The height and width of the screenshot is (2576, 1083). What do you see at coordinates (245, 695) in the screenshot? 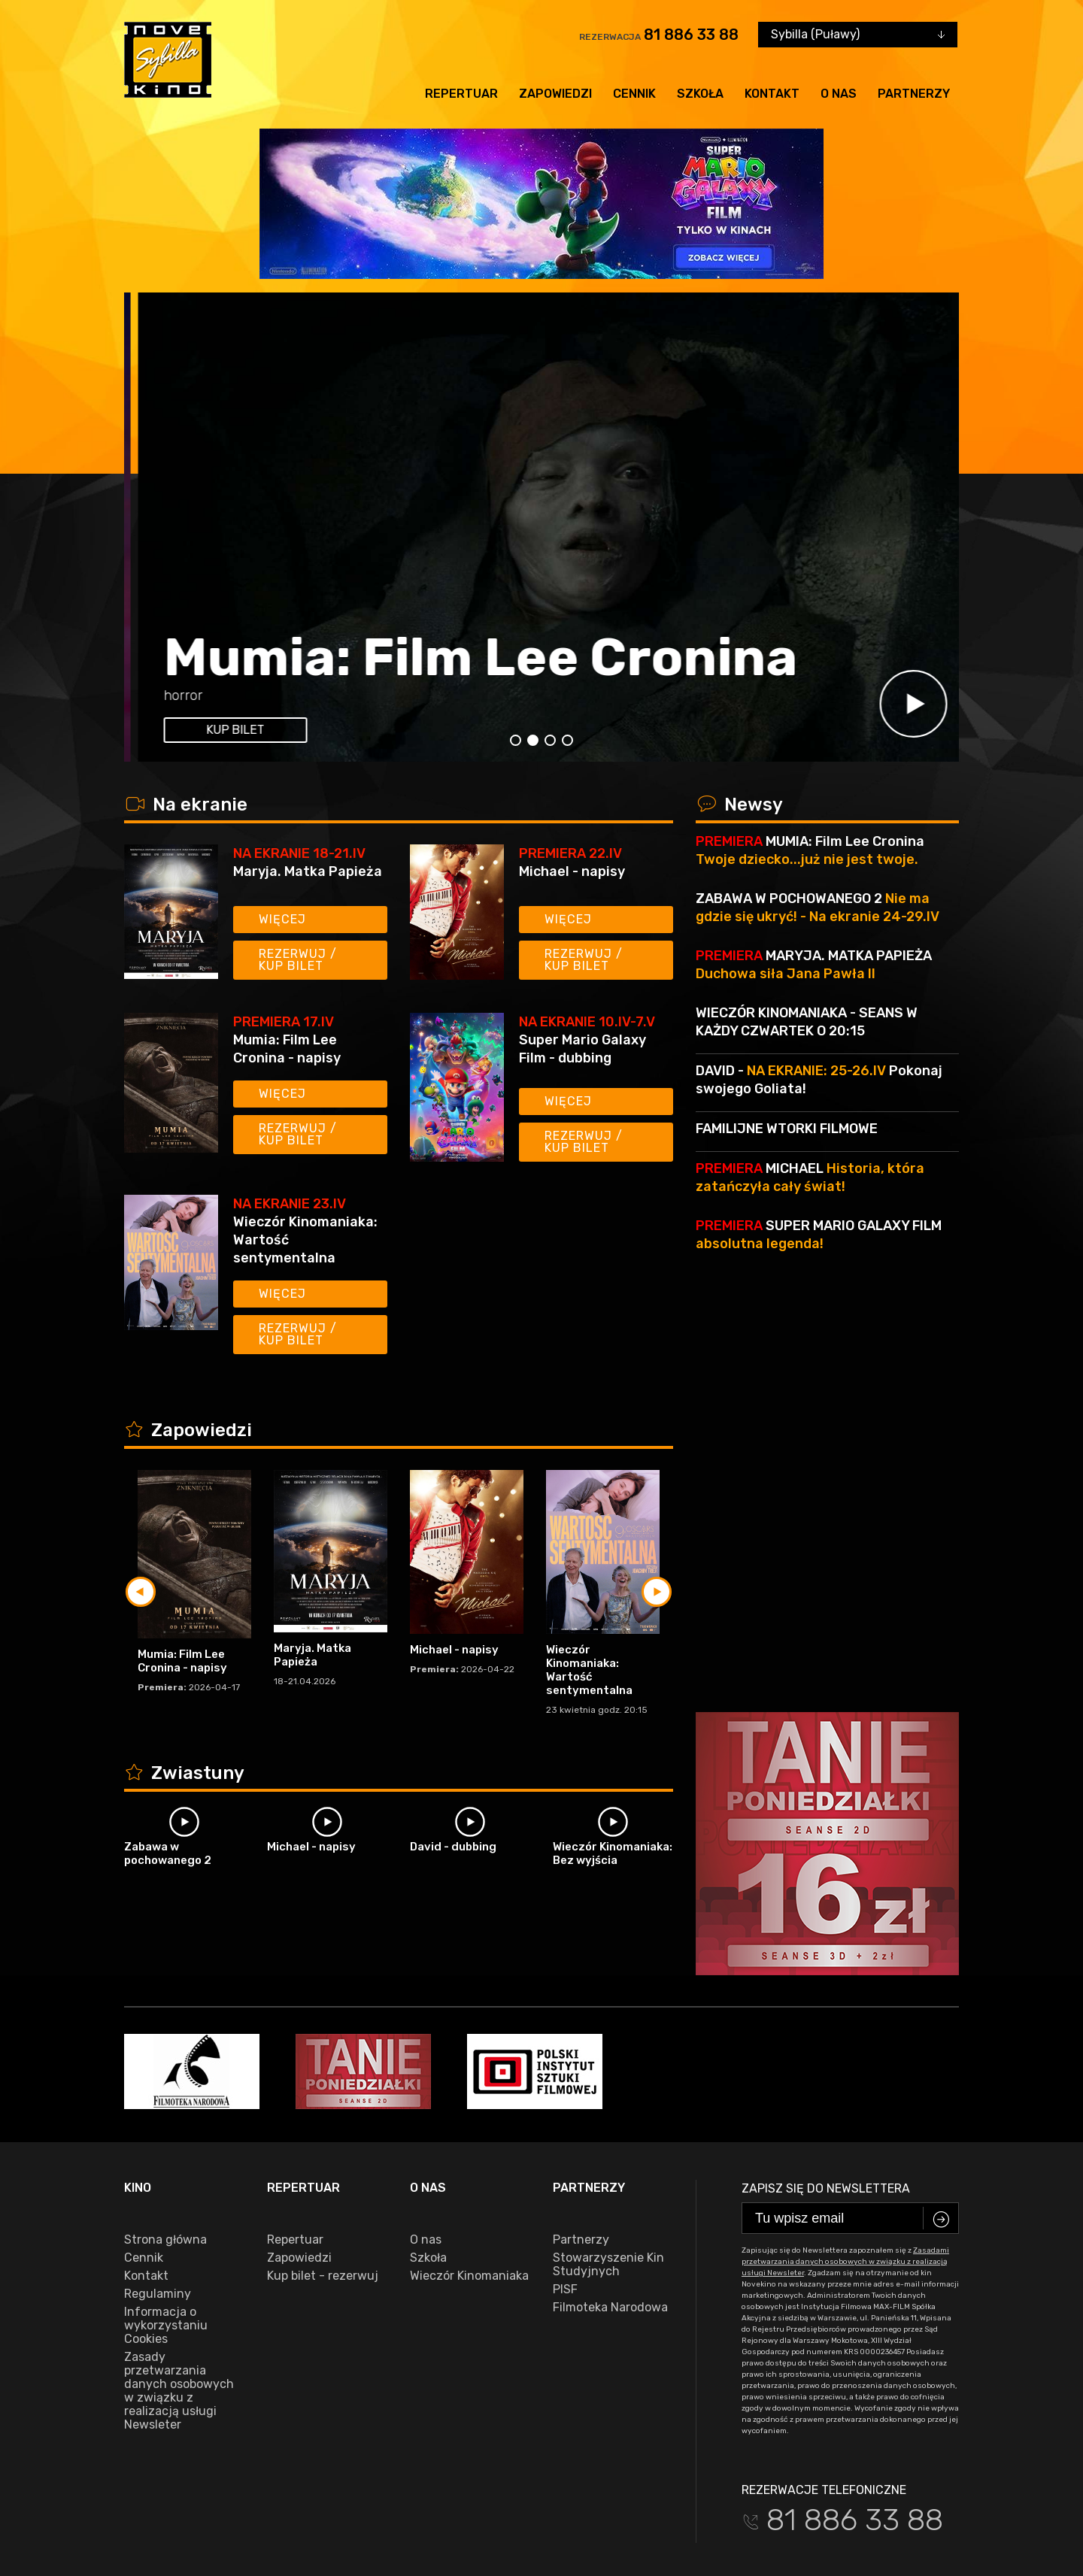
I see `15:45` at bounding box center [245, 695].